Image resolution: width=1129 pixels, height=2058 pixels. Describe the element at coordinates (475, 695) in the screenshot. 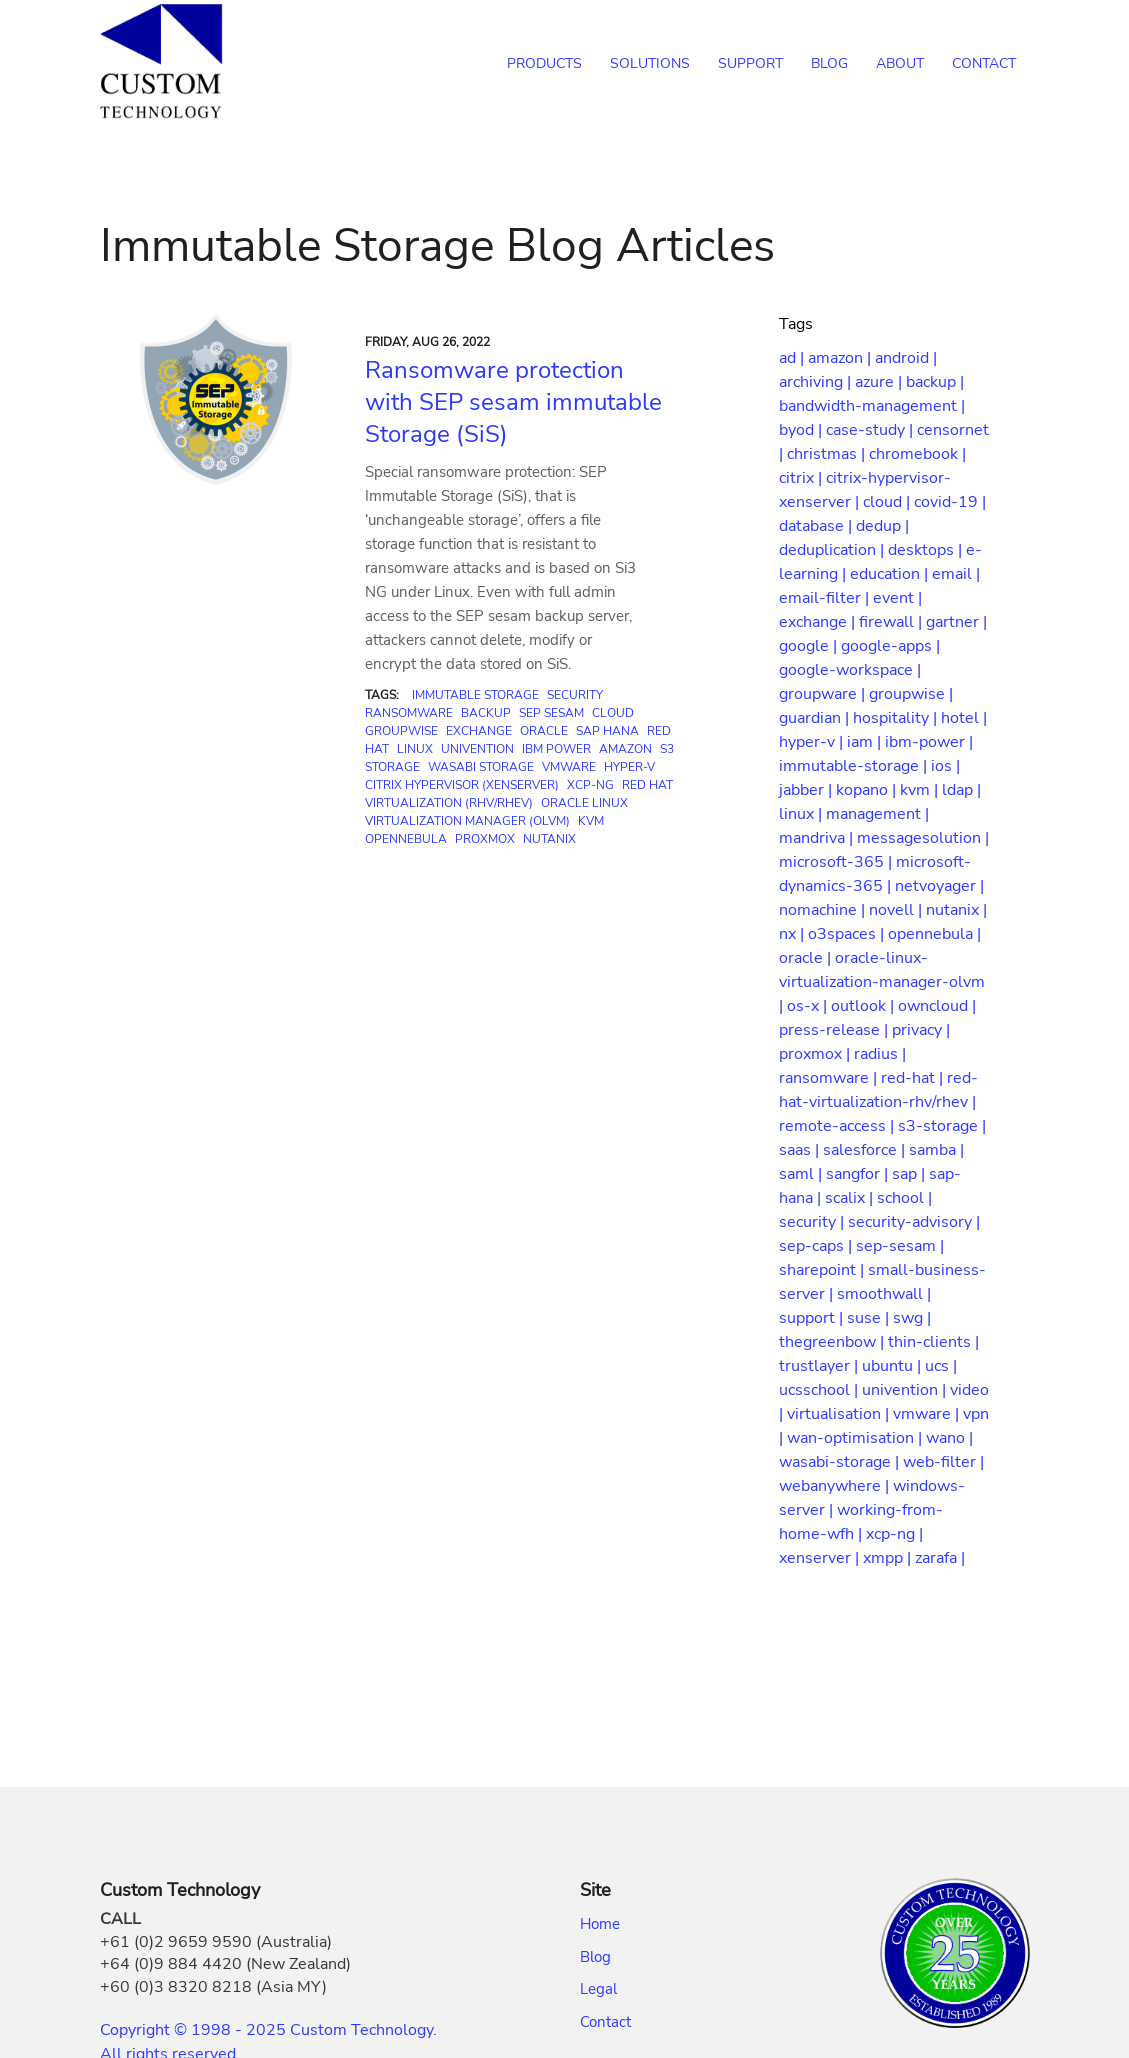

I see `Immutable Storage` at that location.